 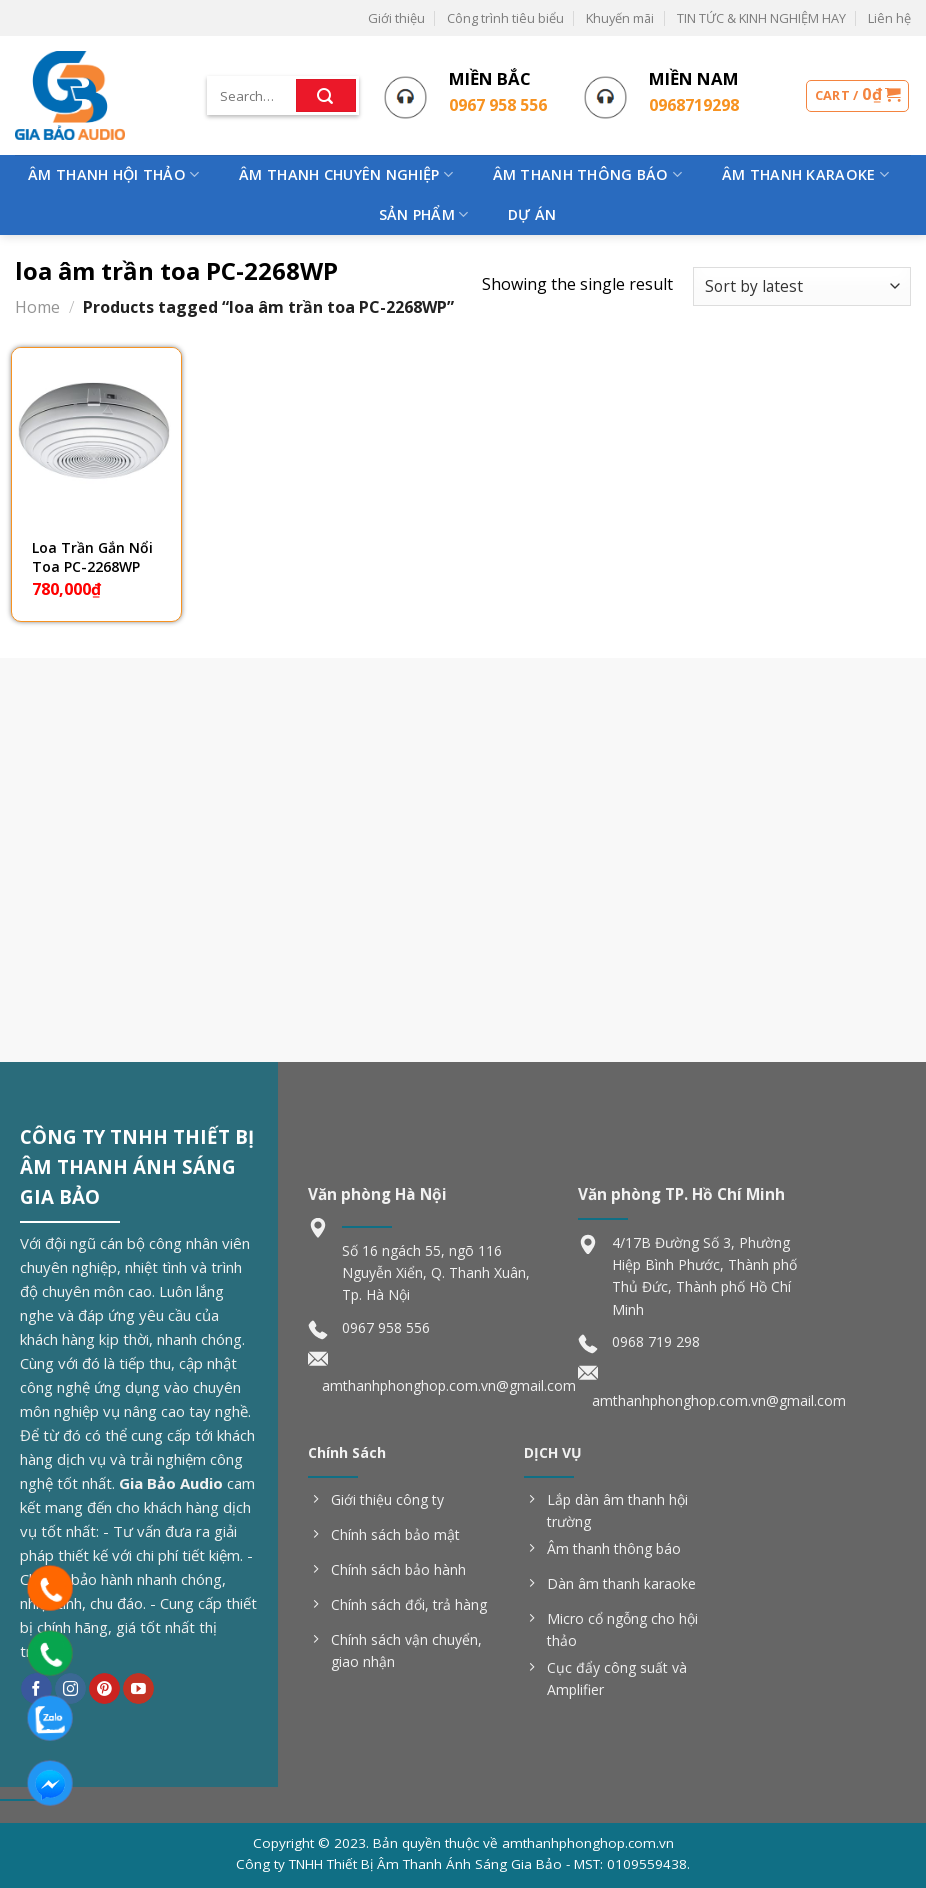 What do you see at coordinates (889, 18) in the screenshot?
I see `Liên hệ` at bounding box center [889, 18].